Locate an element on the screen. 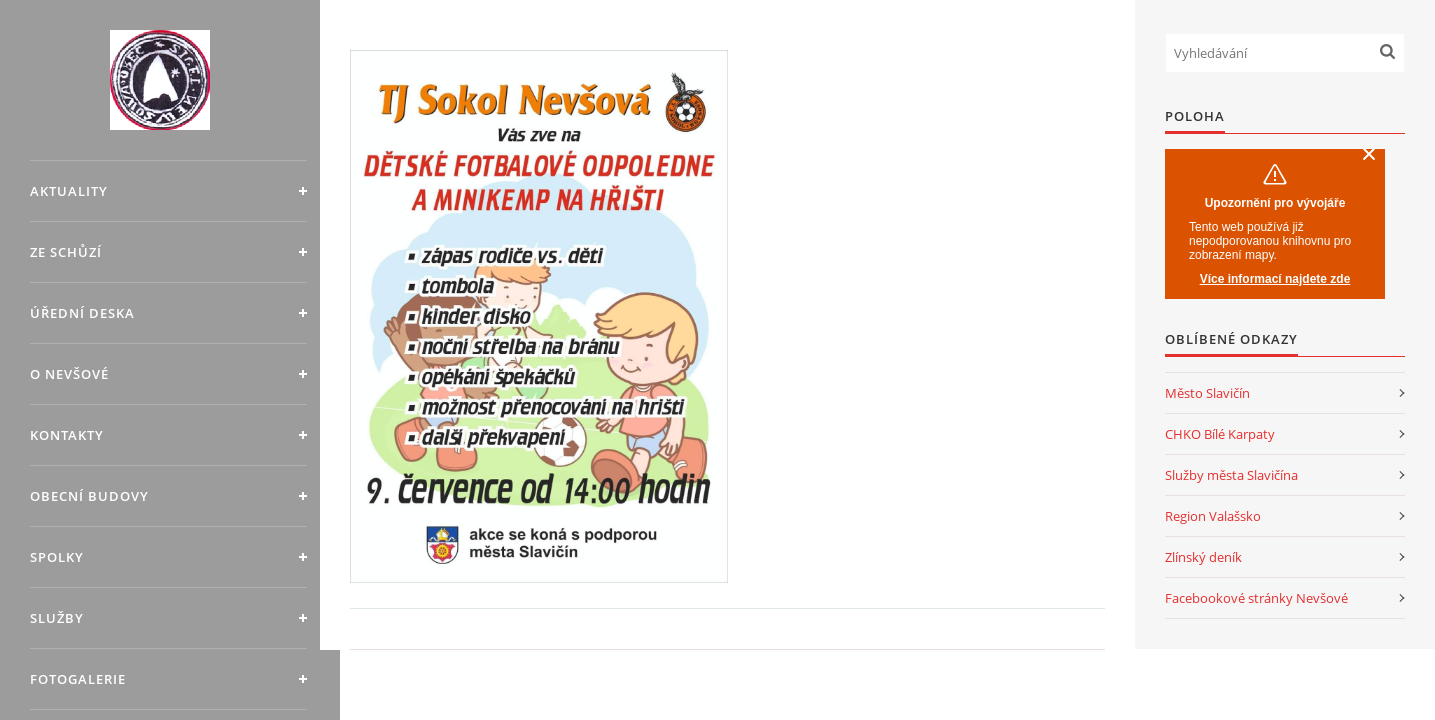  Ze schůzí is located at coordinates (66, 252).